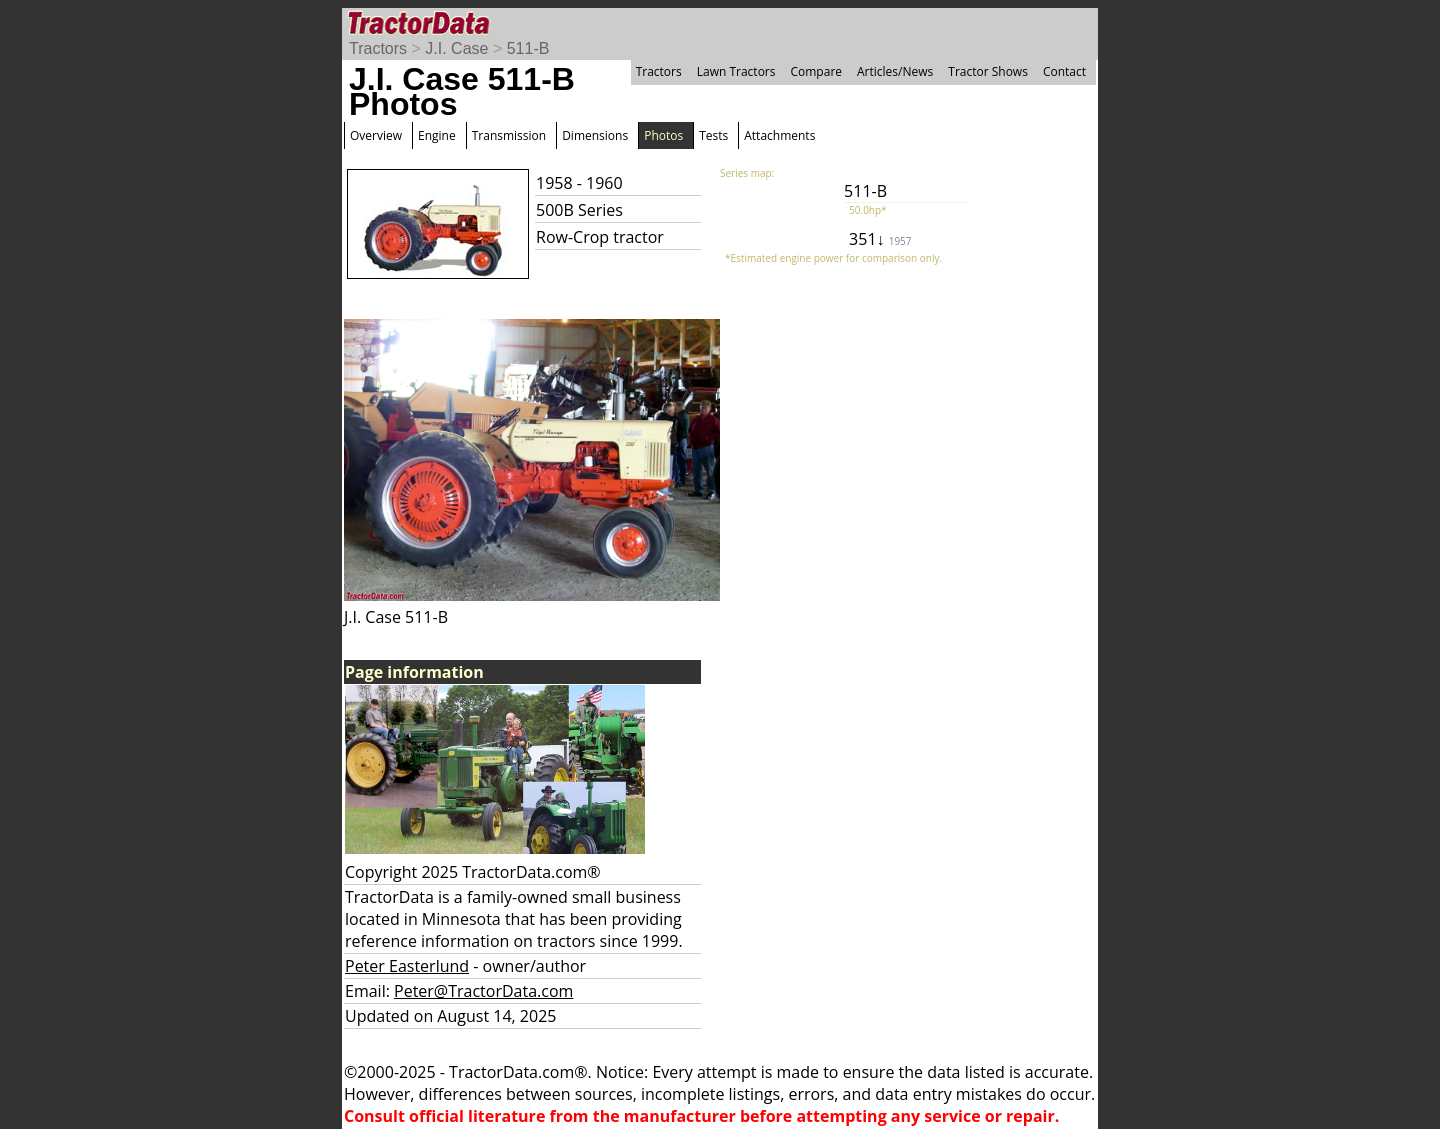 The image size is (1440, 1129). I want to click on Contact, so click(1064, 71).